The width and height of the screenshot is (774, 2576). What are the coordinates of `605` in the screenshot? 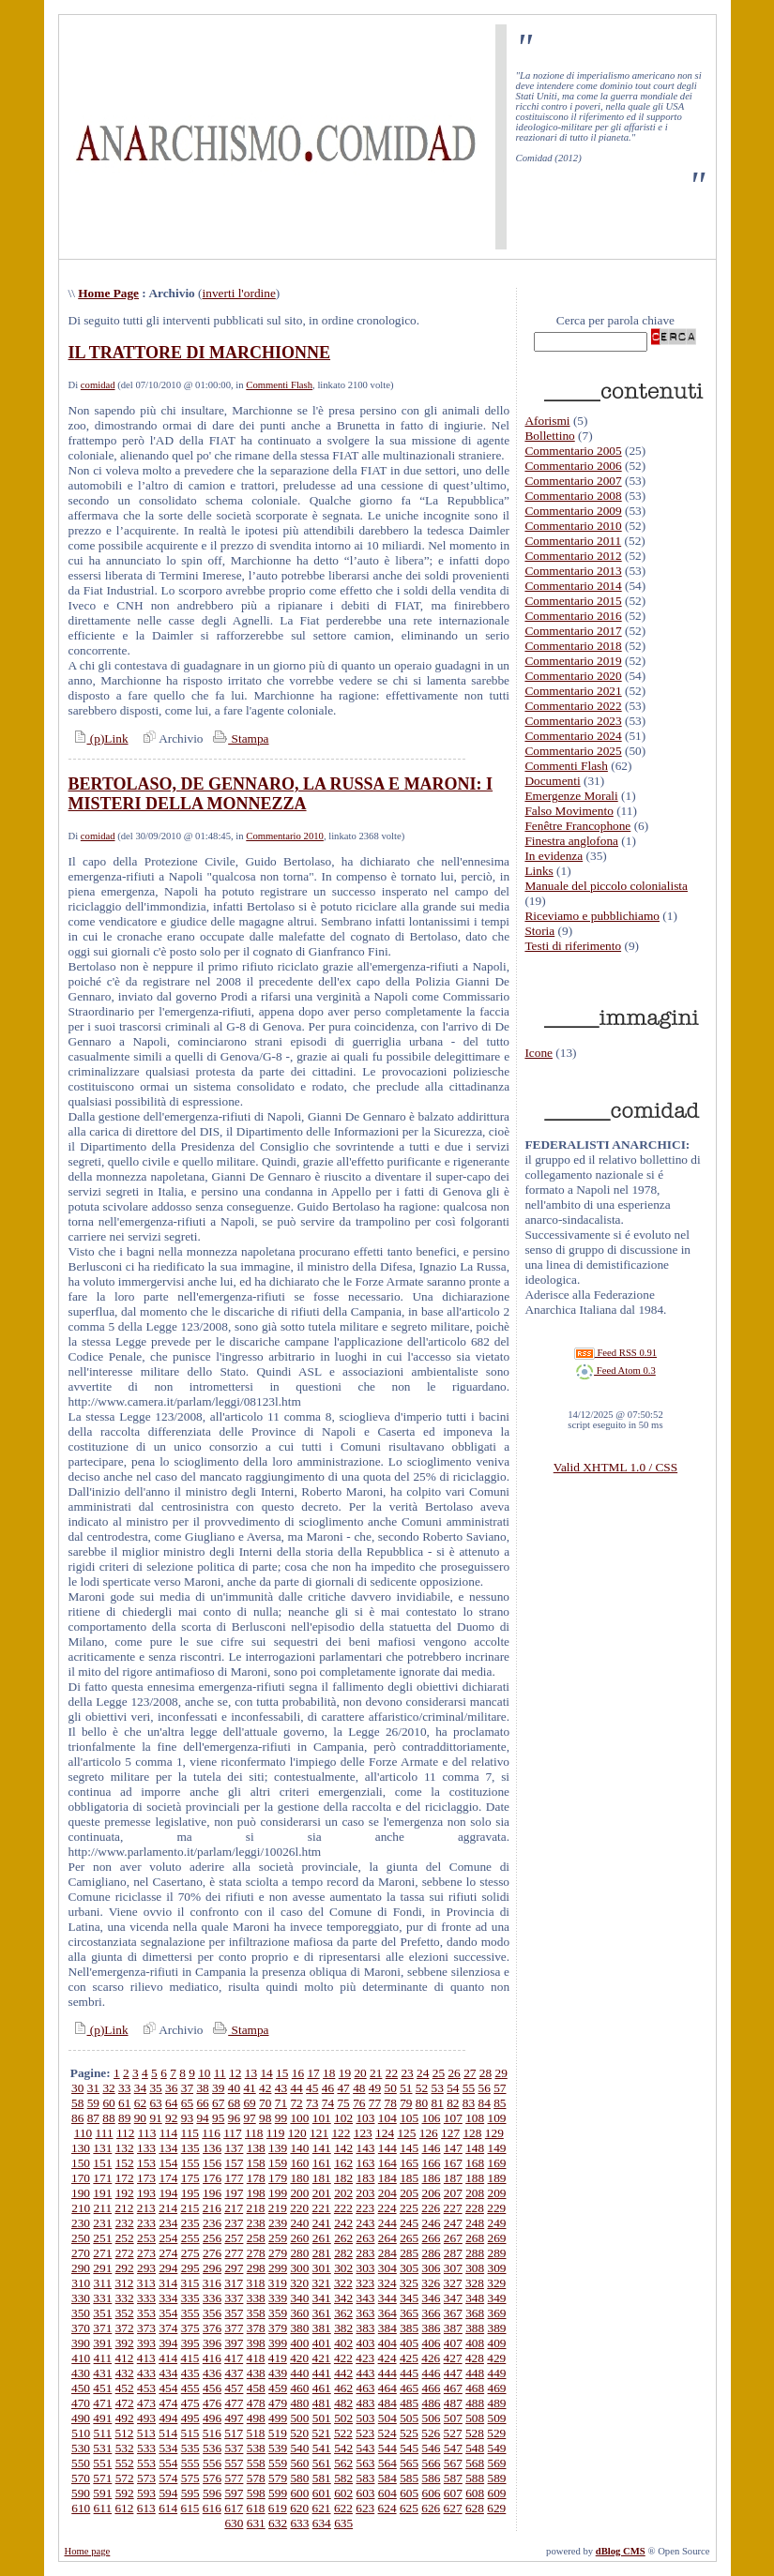 It's located at (409, 2493).